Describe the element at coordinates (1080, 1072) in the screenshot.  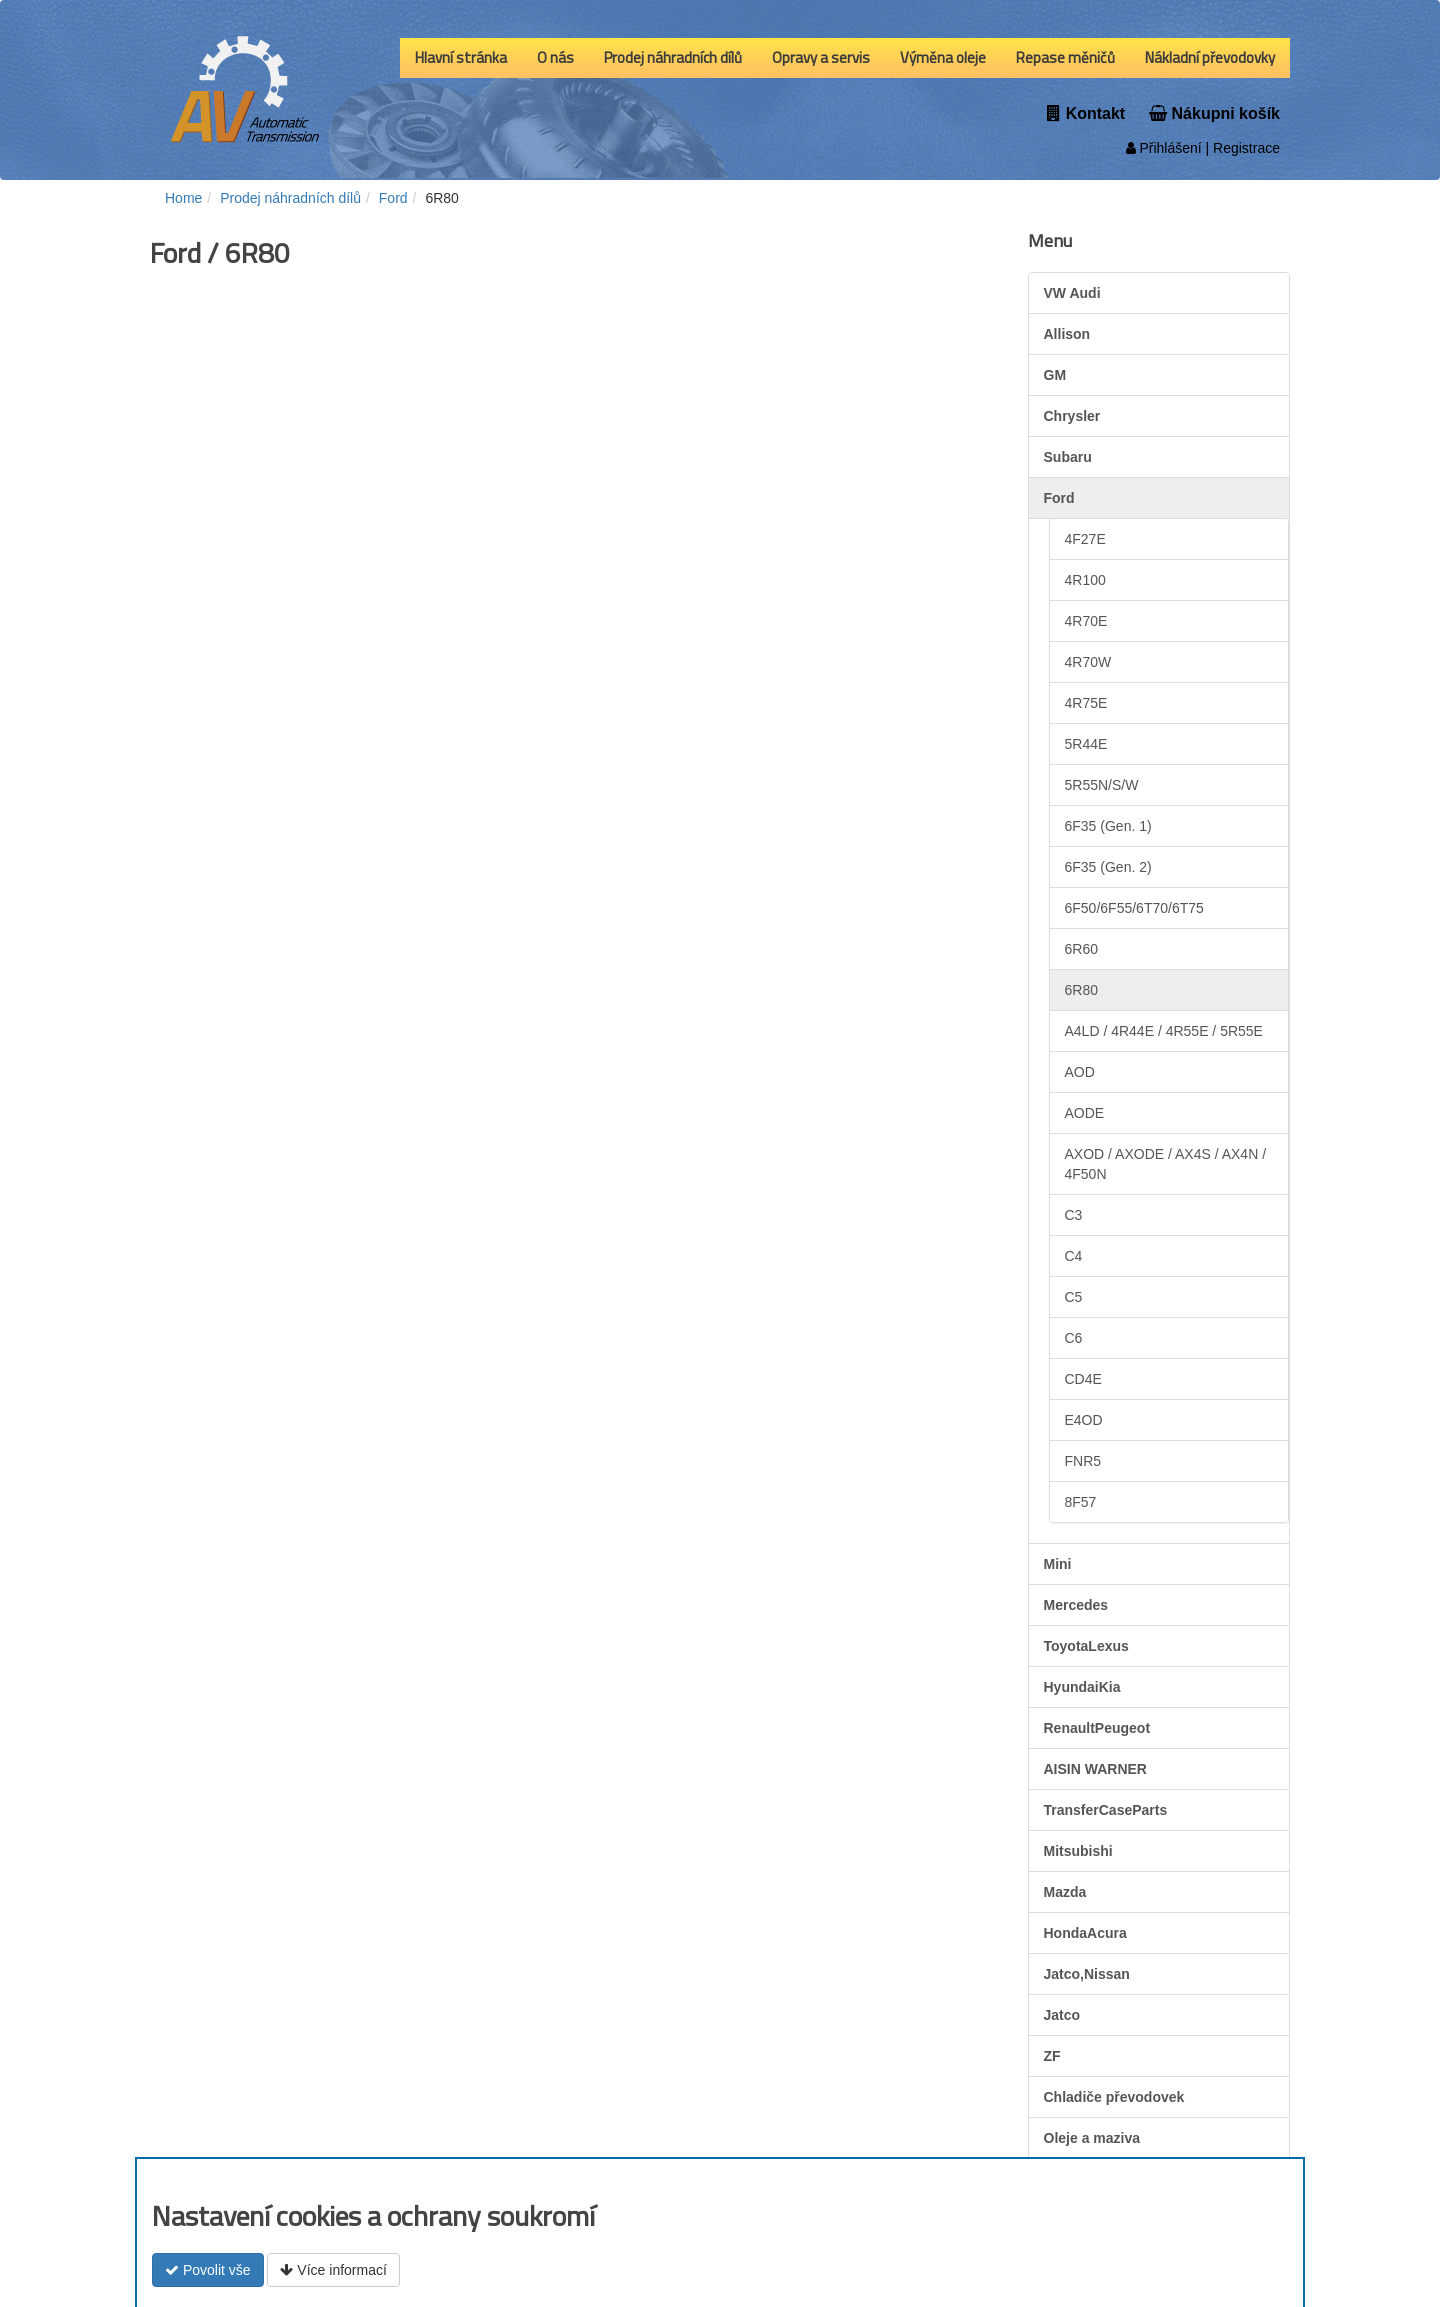
I see `AOD` at that location.